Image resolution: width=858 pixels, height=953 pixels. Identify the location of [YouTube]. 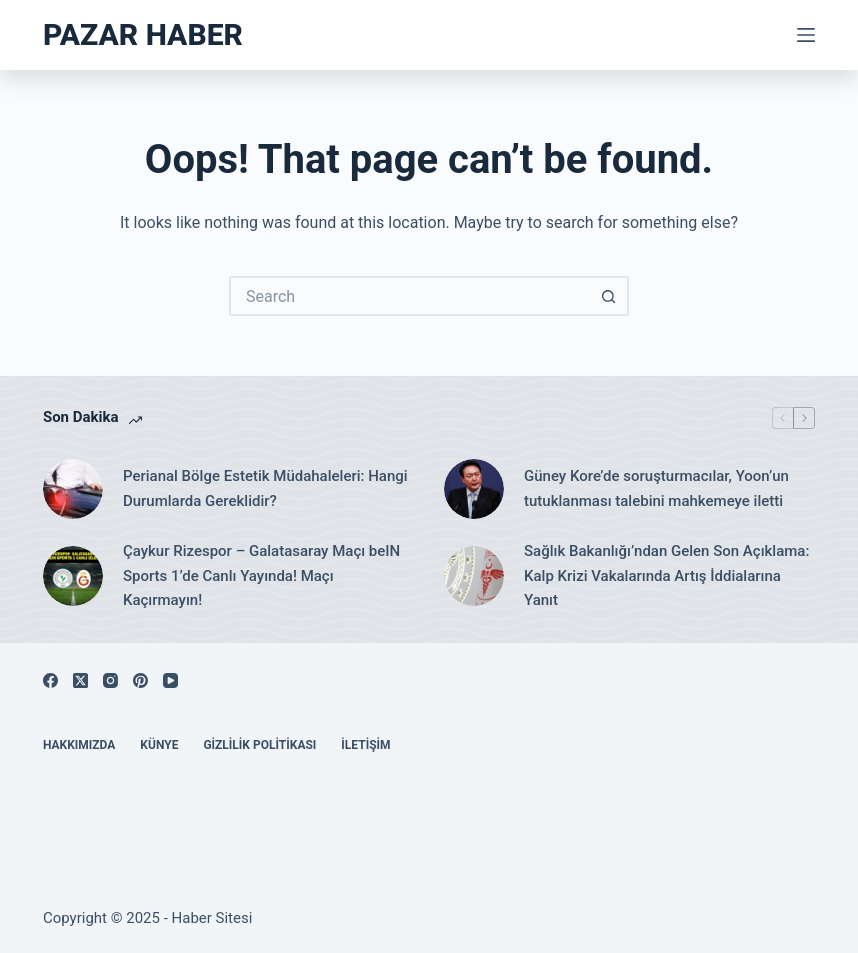
(170, 680).